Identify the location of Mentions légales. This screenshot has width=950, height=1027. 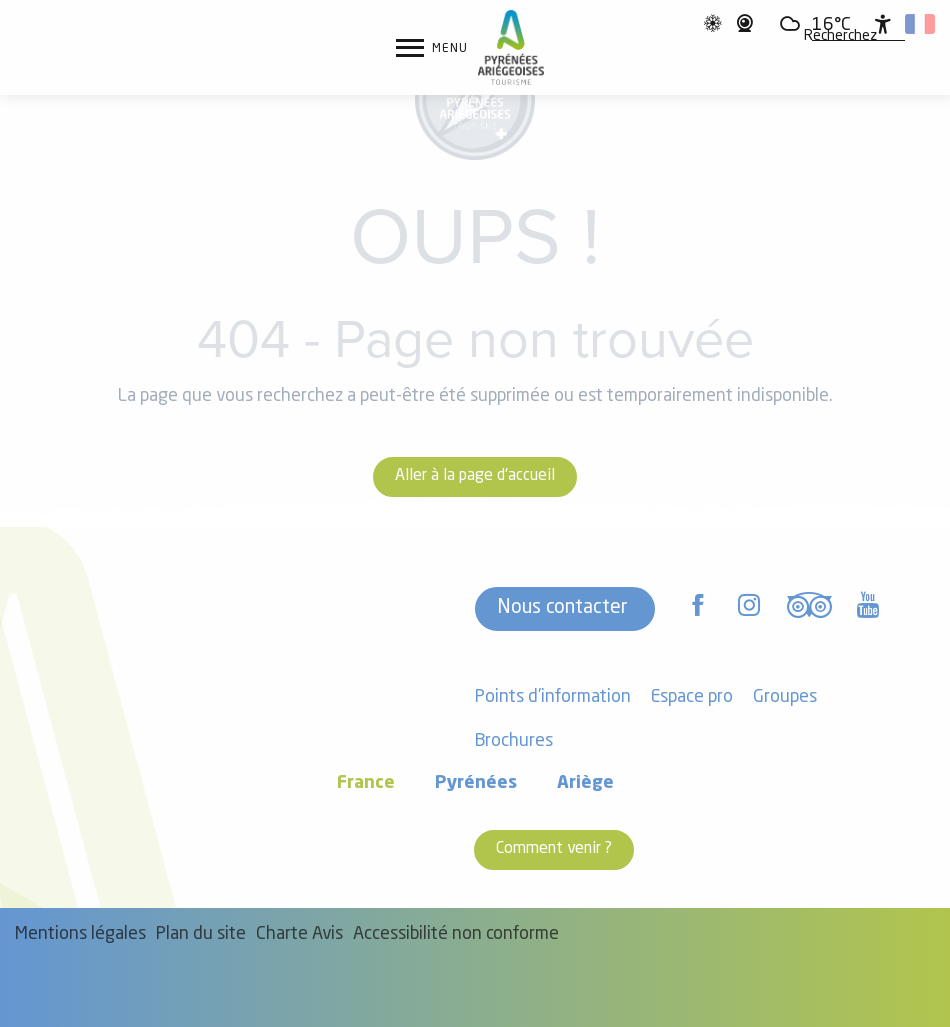
(80, 934).